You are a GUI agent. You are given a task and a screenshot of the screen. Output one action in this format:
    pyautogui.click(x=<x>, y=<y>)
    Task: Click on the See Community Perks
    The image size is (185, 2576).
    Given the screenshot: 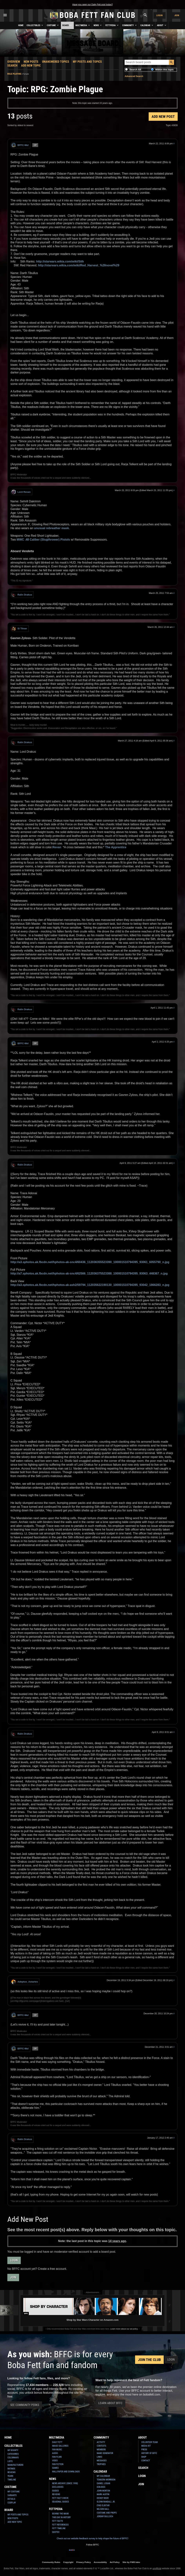 What is the action you would take?
    pyautogui.click(x=24, y=2405)
    